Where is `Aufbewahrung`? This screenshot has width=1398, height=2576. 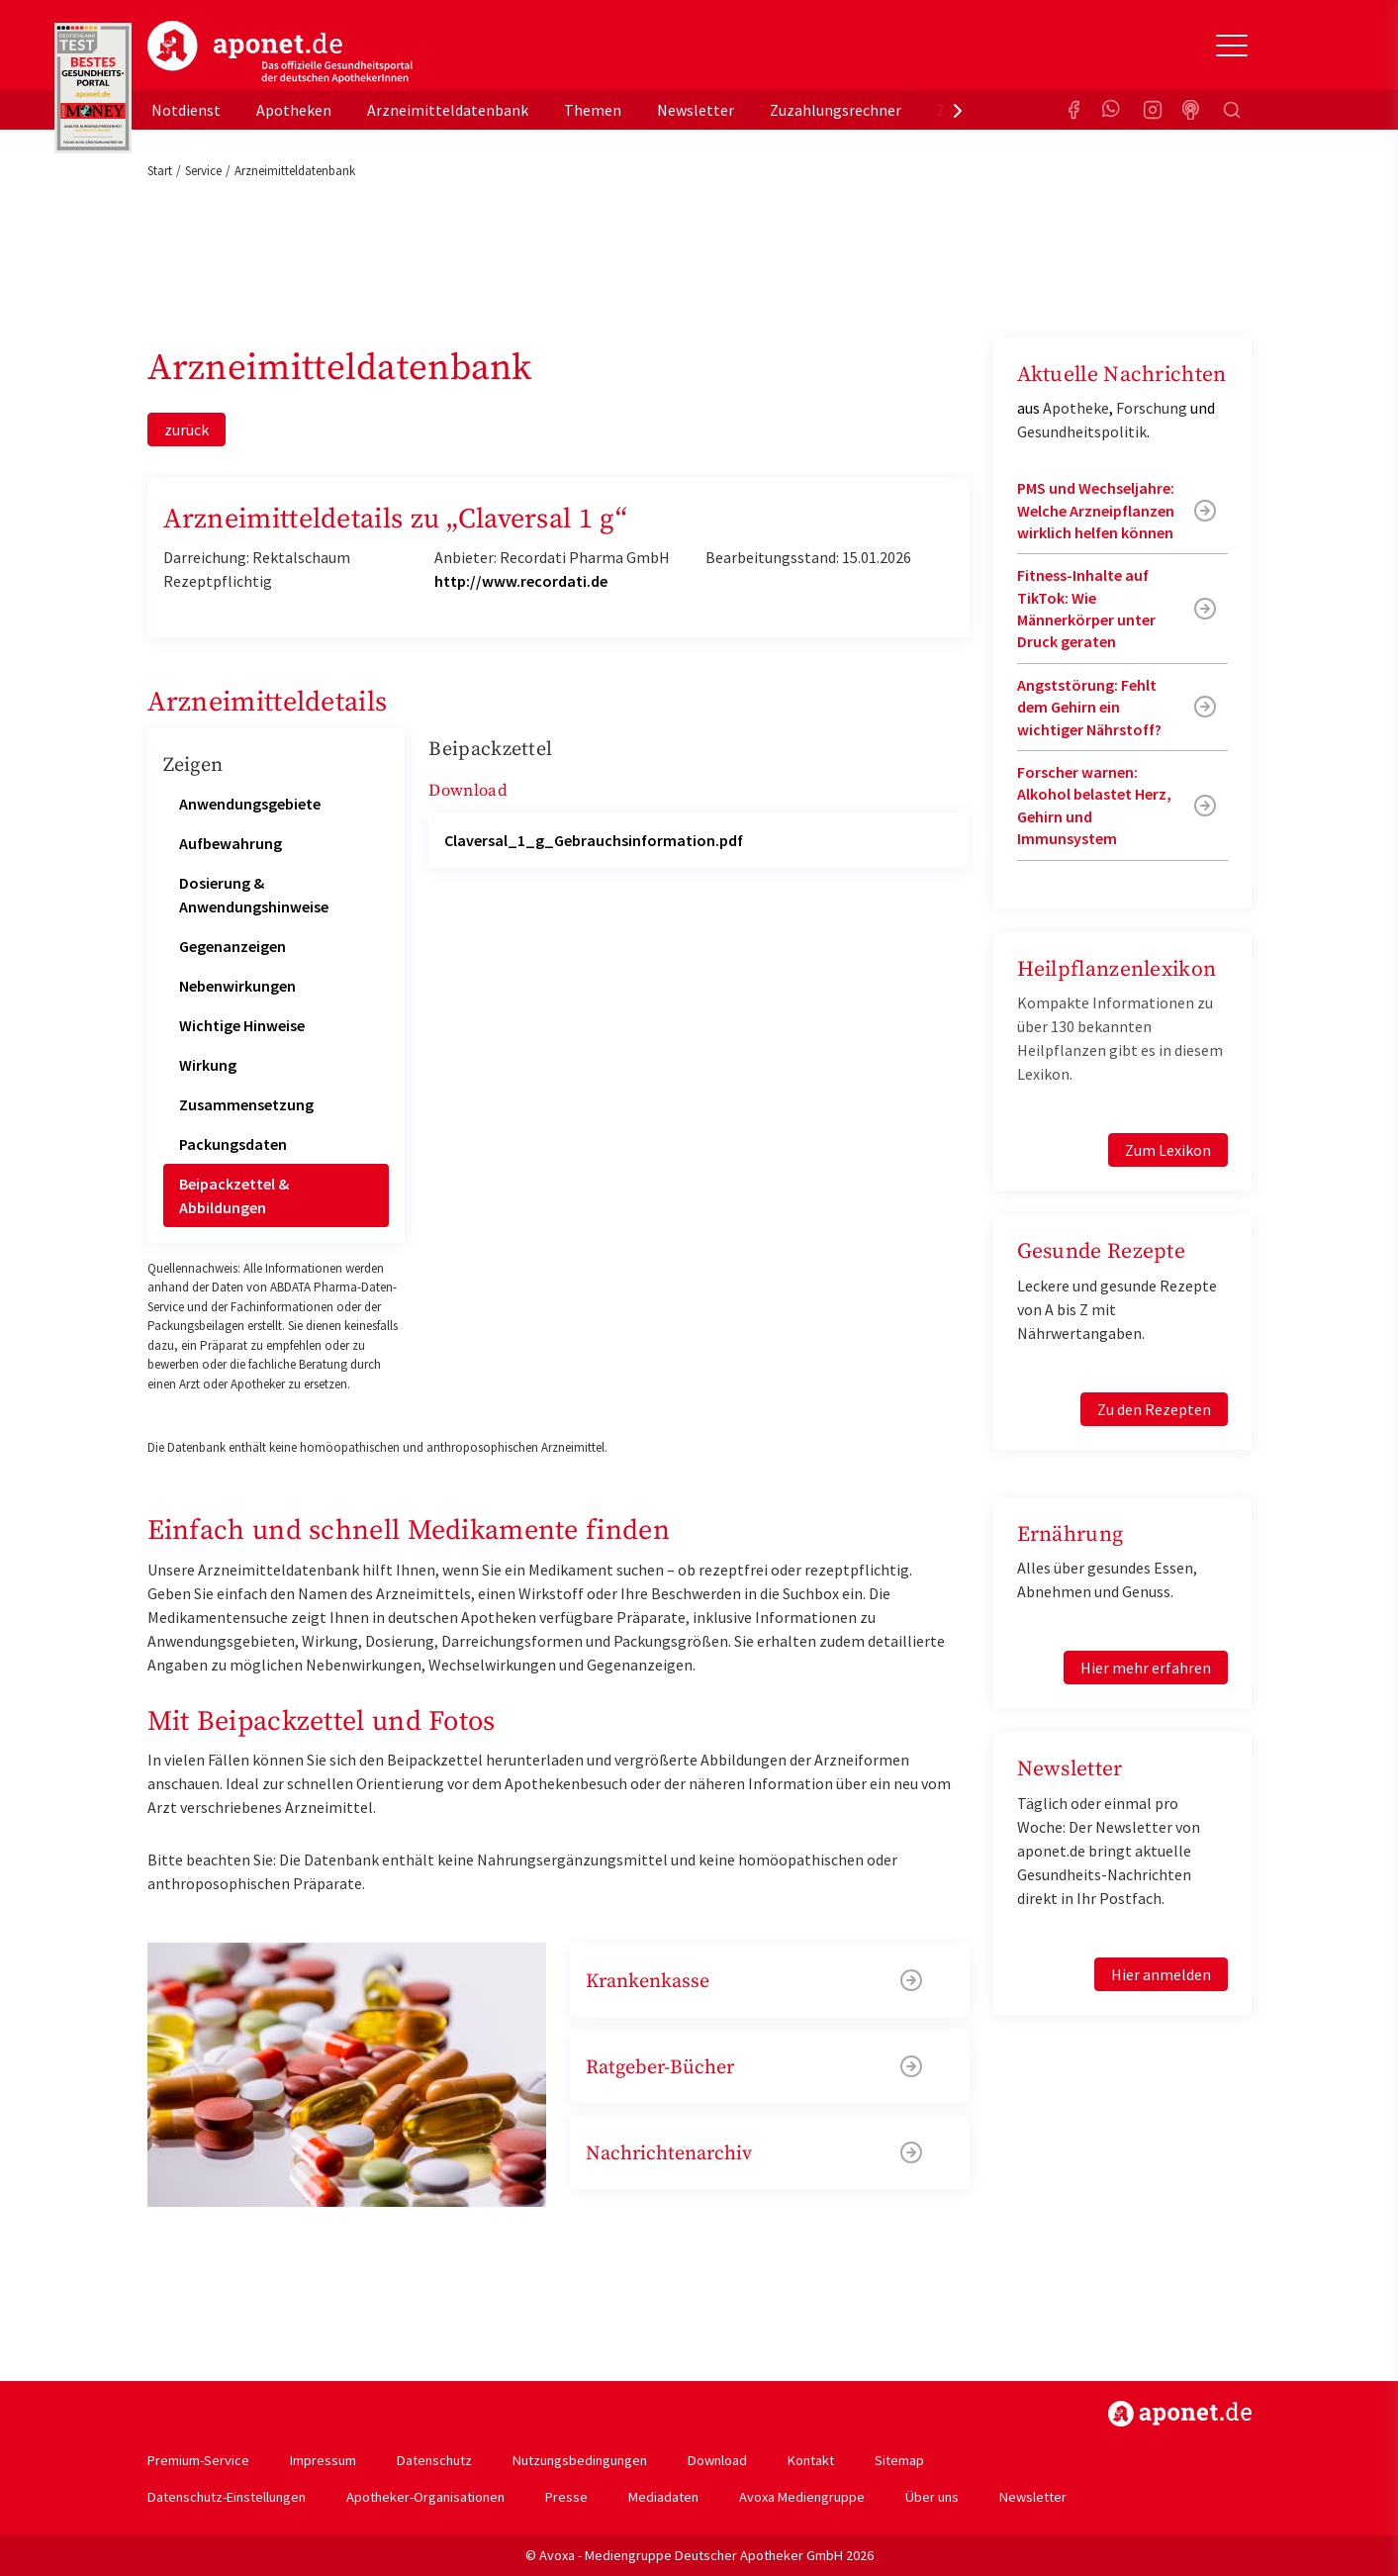 Aufbewahrung is located at coordinates (230, 843).